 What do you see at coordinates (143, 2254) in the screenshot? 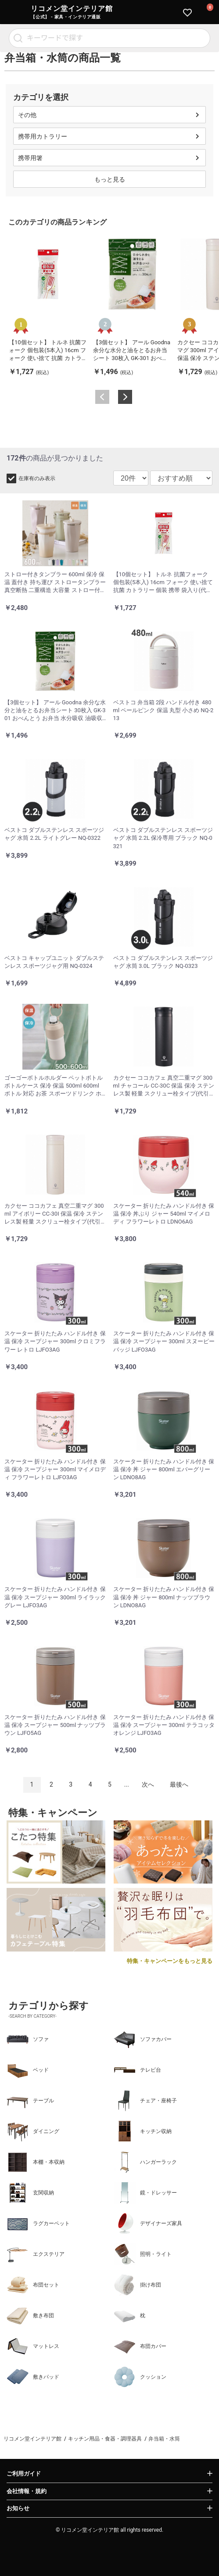
I see `照明・ライト` at bounding box center [143, 2254].